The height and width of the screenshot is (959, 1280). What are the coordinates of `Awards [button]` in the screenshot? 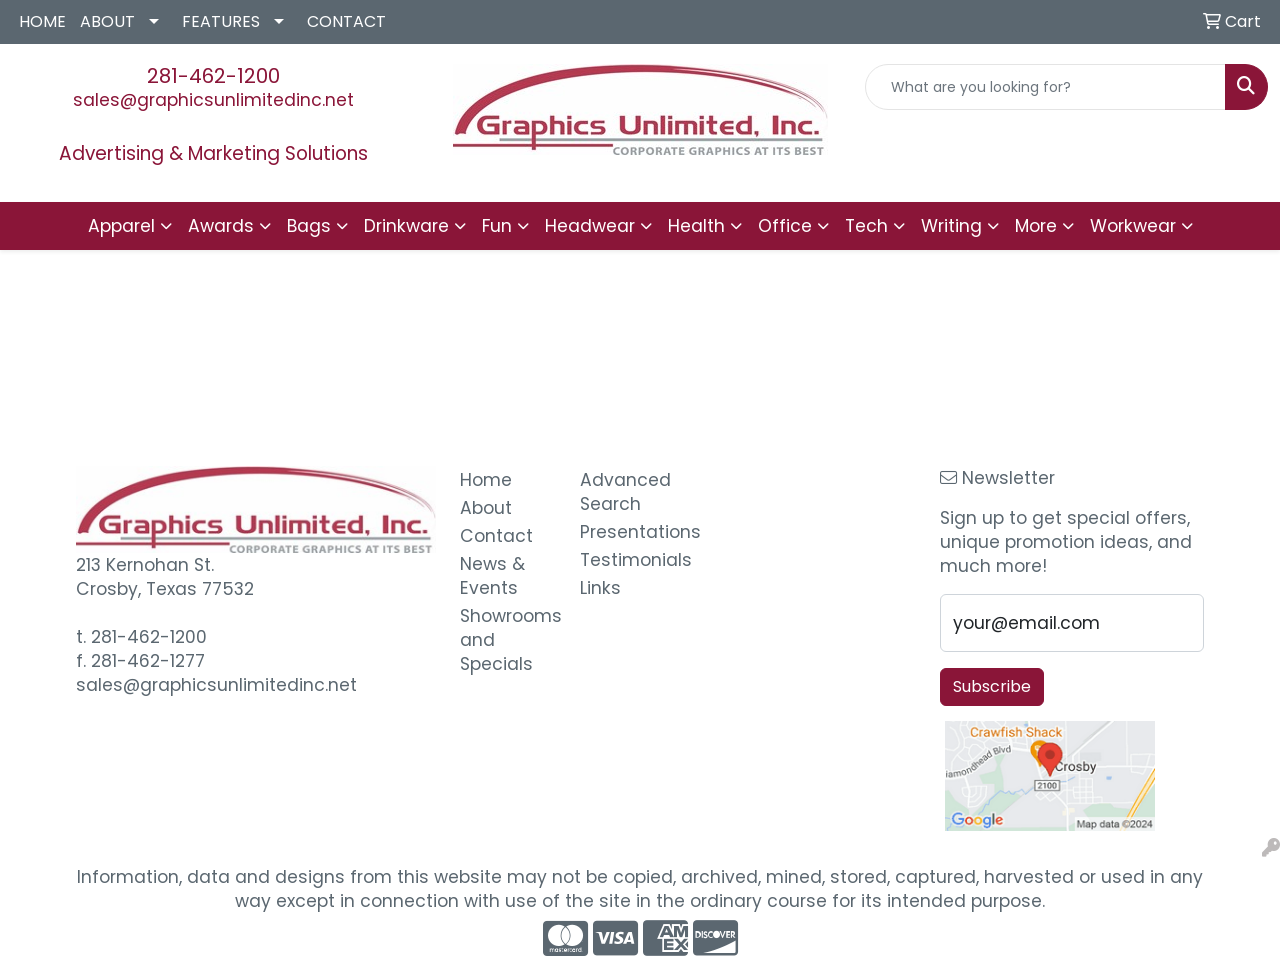 It's located at (221, 226).